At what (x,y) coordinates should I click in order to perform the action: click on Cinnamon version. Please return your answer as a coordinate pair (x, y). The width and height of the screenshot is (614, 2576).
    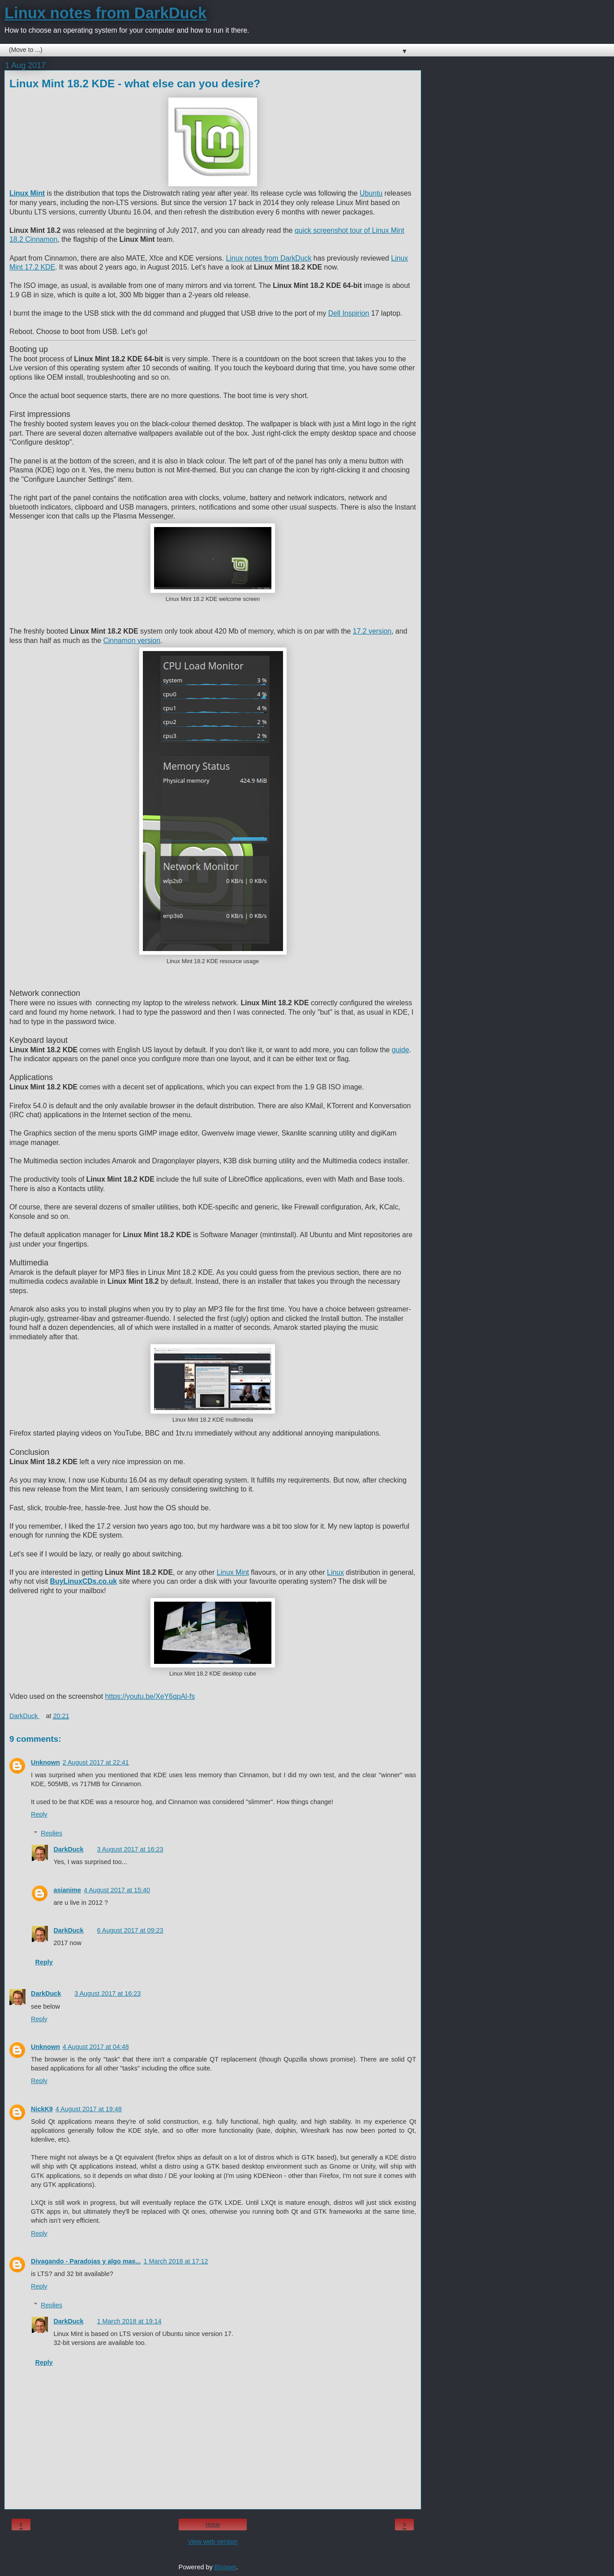
    Looking at the image, I should click on (131, 640).